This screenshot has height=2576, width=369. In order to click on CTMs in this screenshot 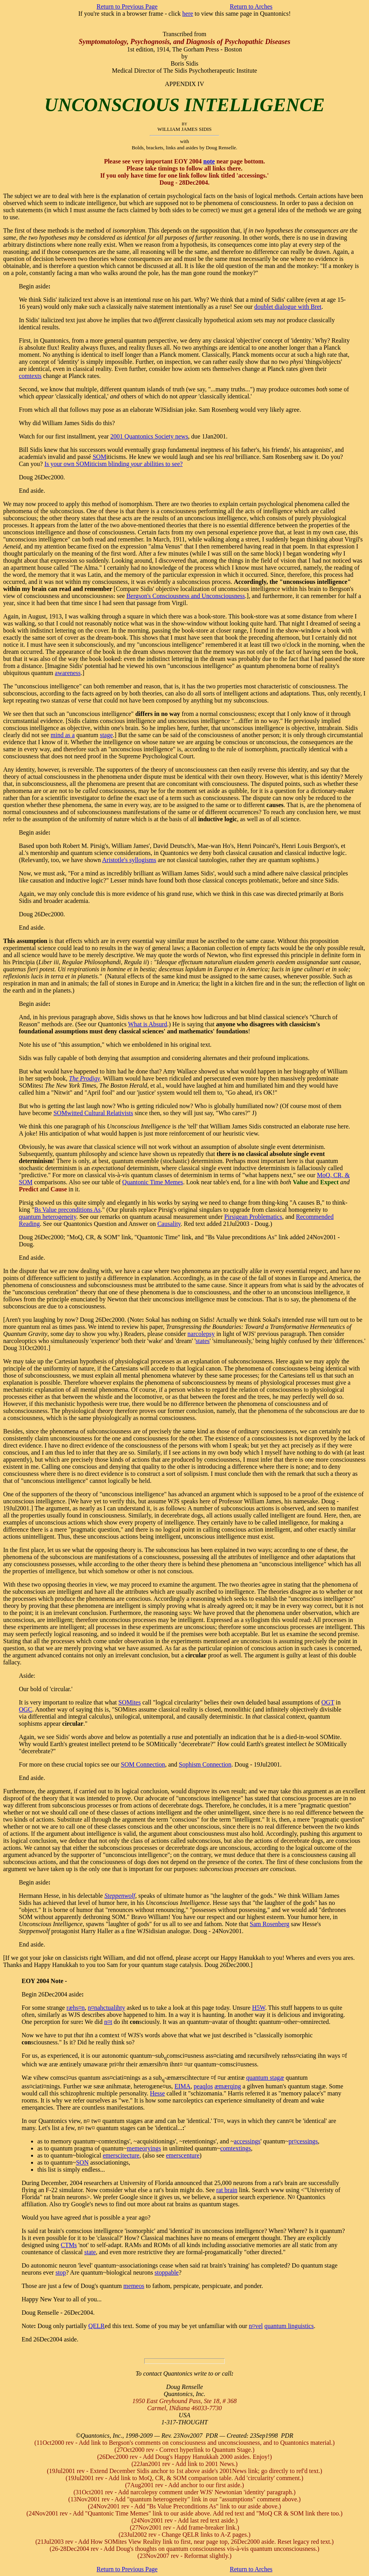, I will do `click(69, 2245)`.